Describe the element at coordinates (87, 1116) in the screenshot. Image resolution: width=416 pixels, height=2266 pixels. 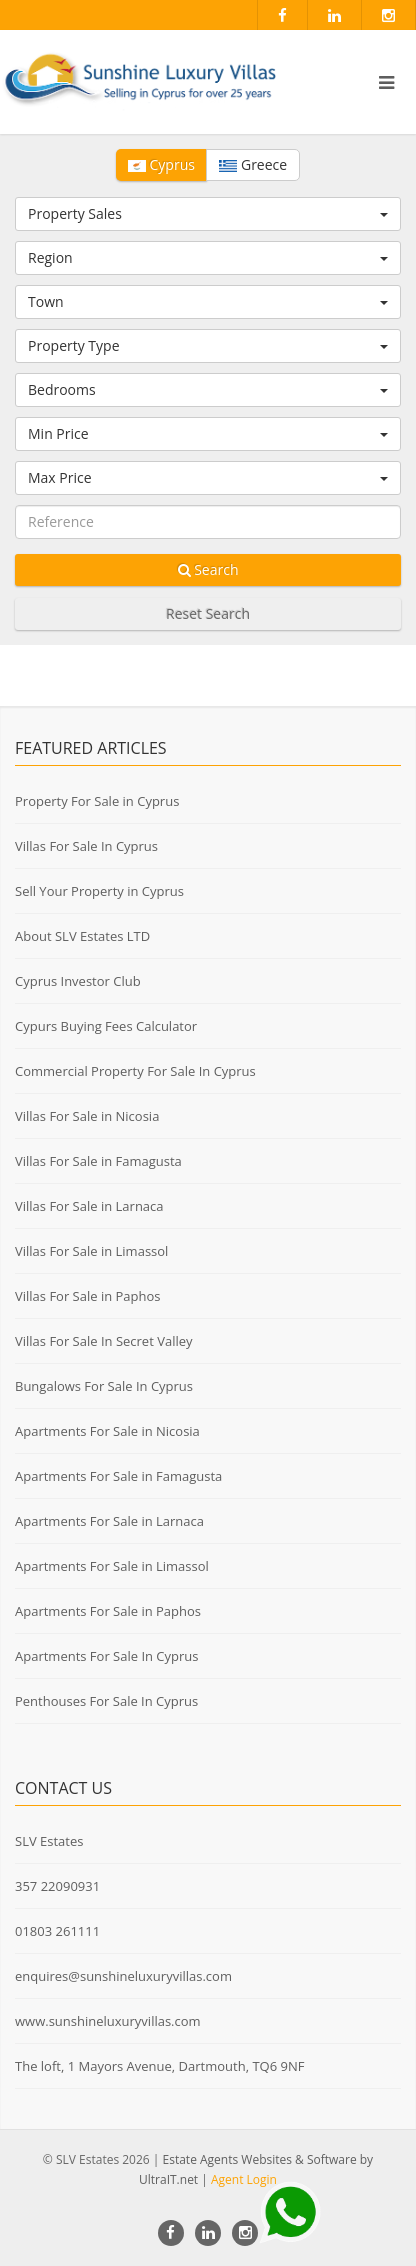
I see `Villas For Sale in Nicosia` at that location.